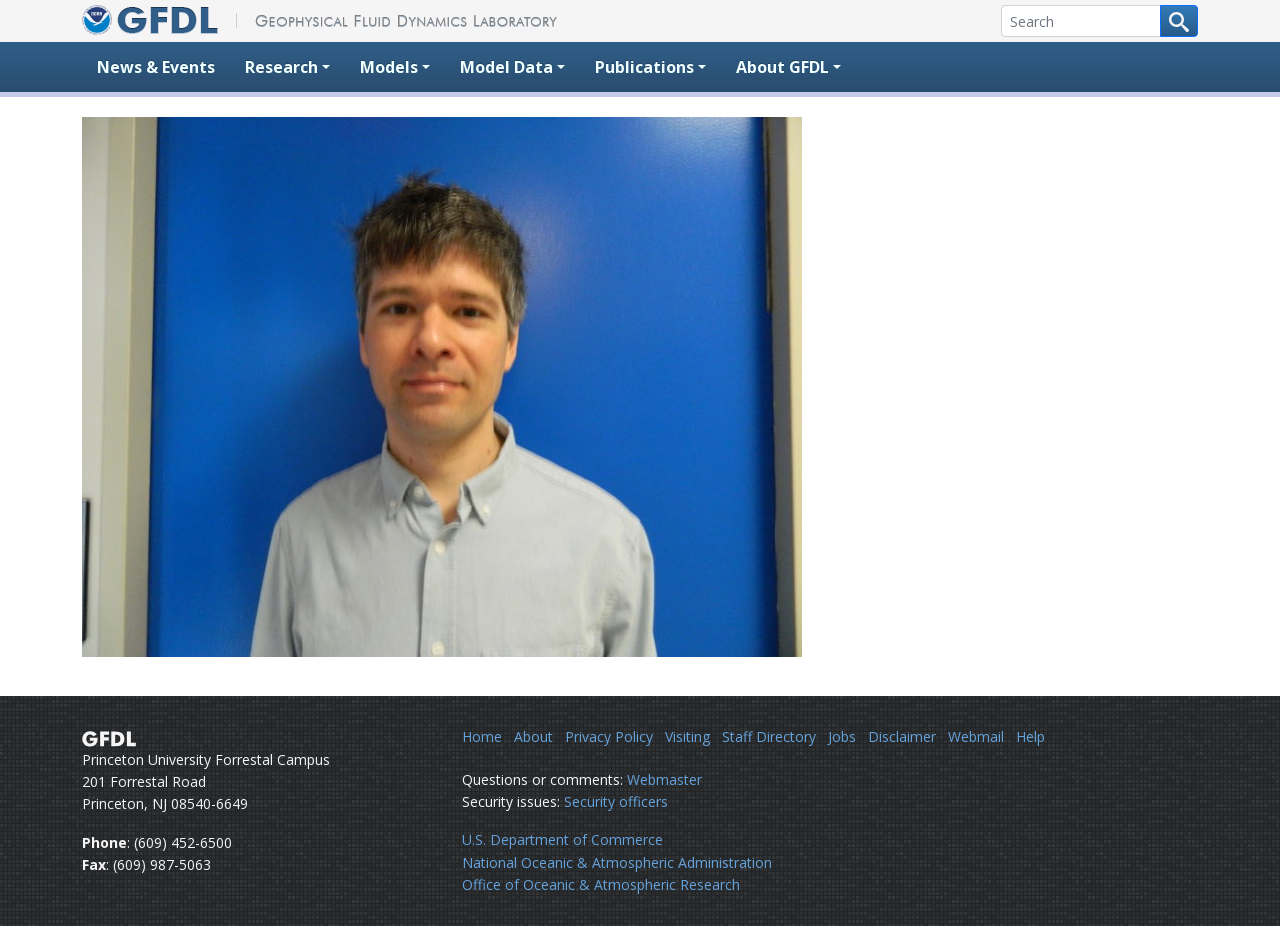  I want to click on Publications [button], so click(644, 67).